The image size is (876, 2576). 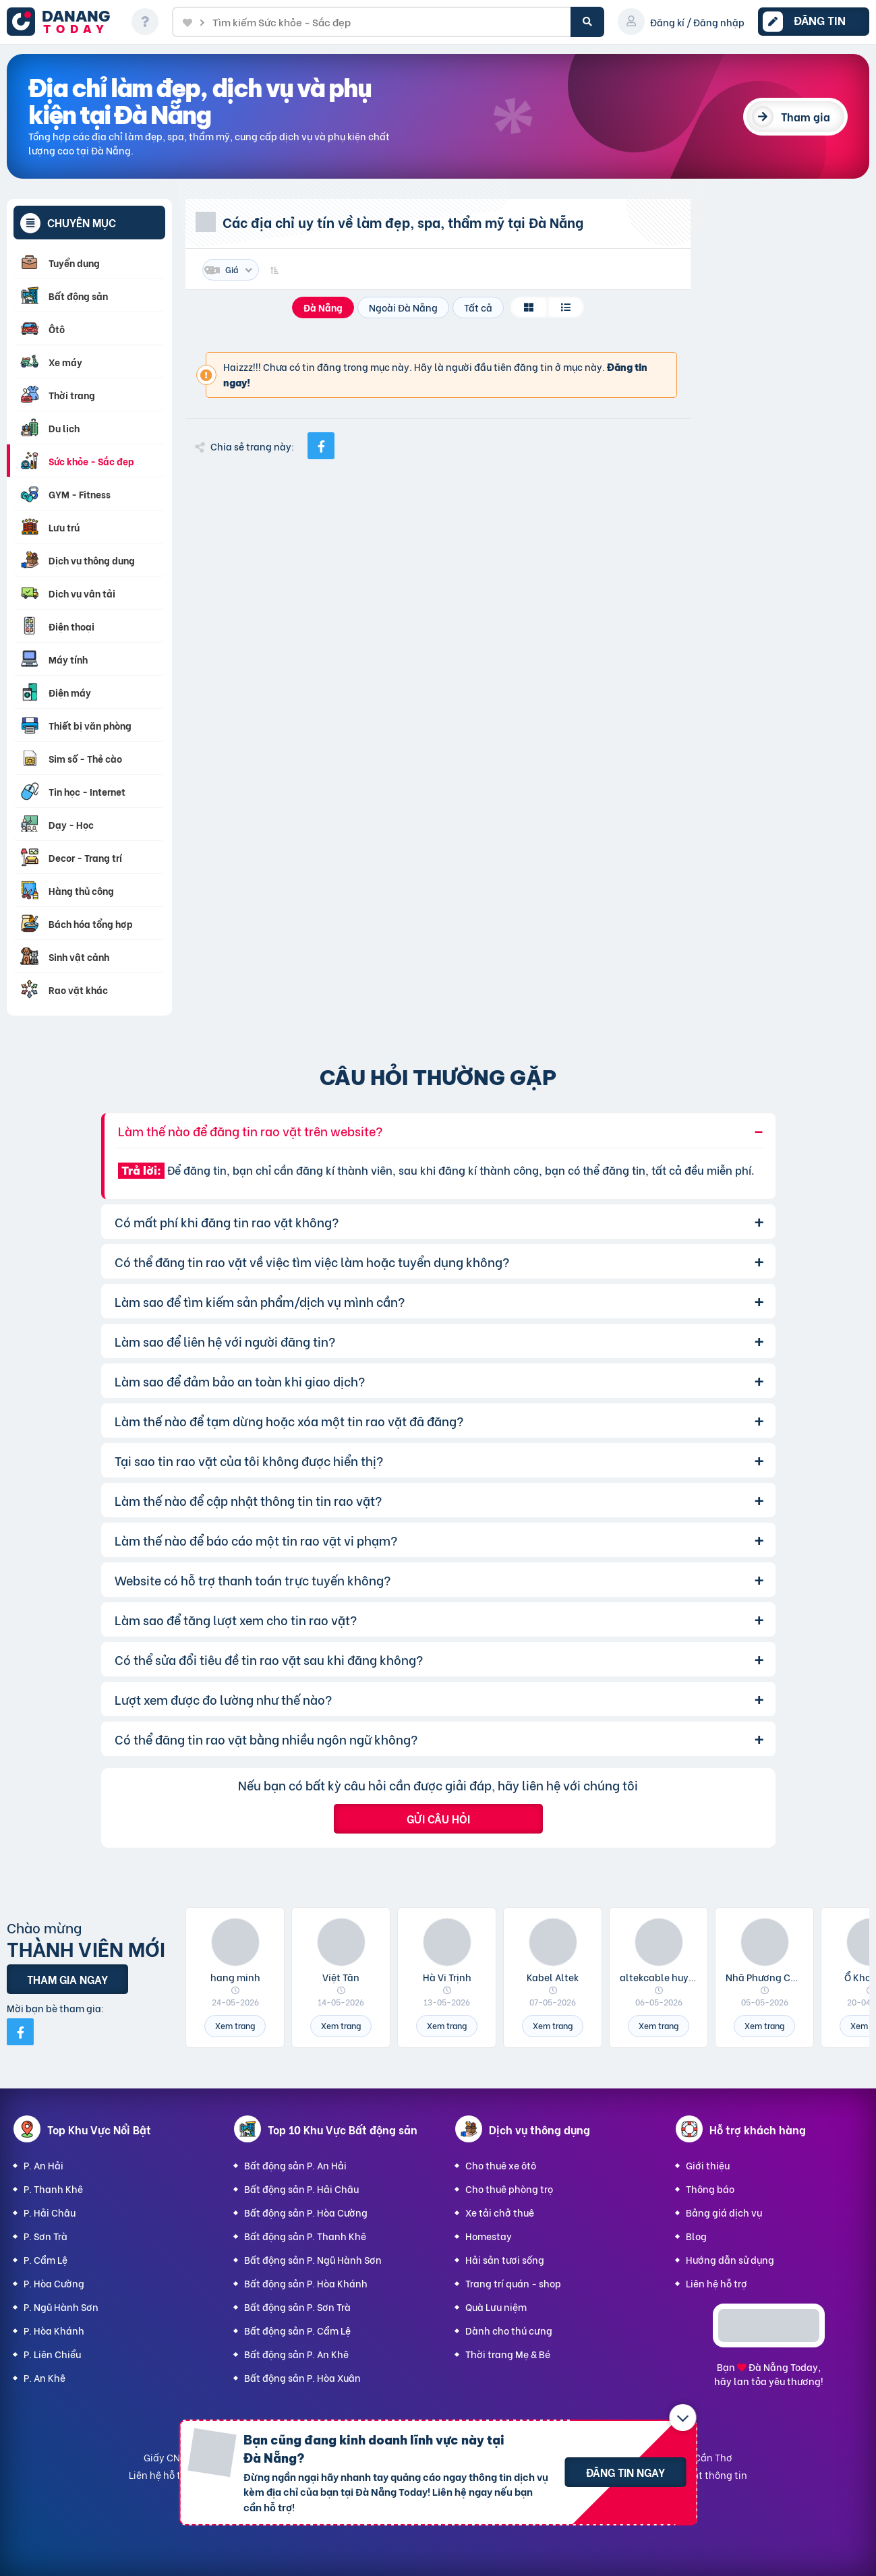 I want to click on P. An Hải, so click(x=43, y=2165).